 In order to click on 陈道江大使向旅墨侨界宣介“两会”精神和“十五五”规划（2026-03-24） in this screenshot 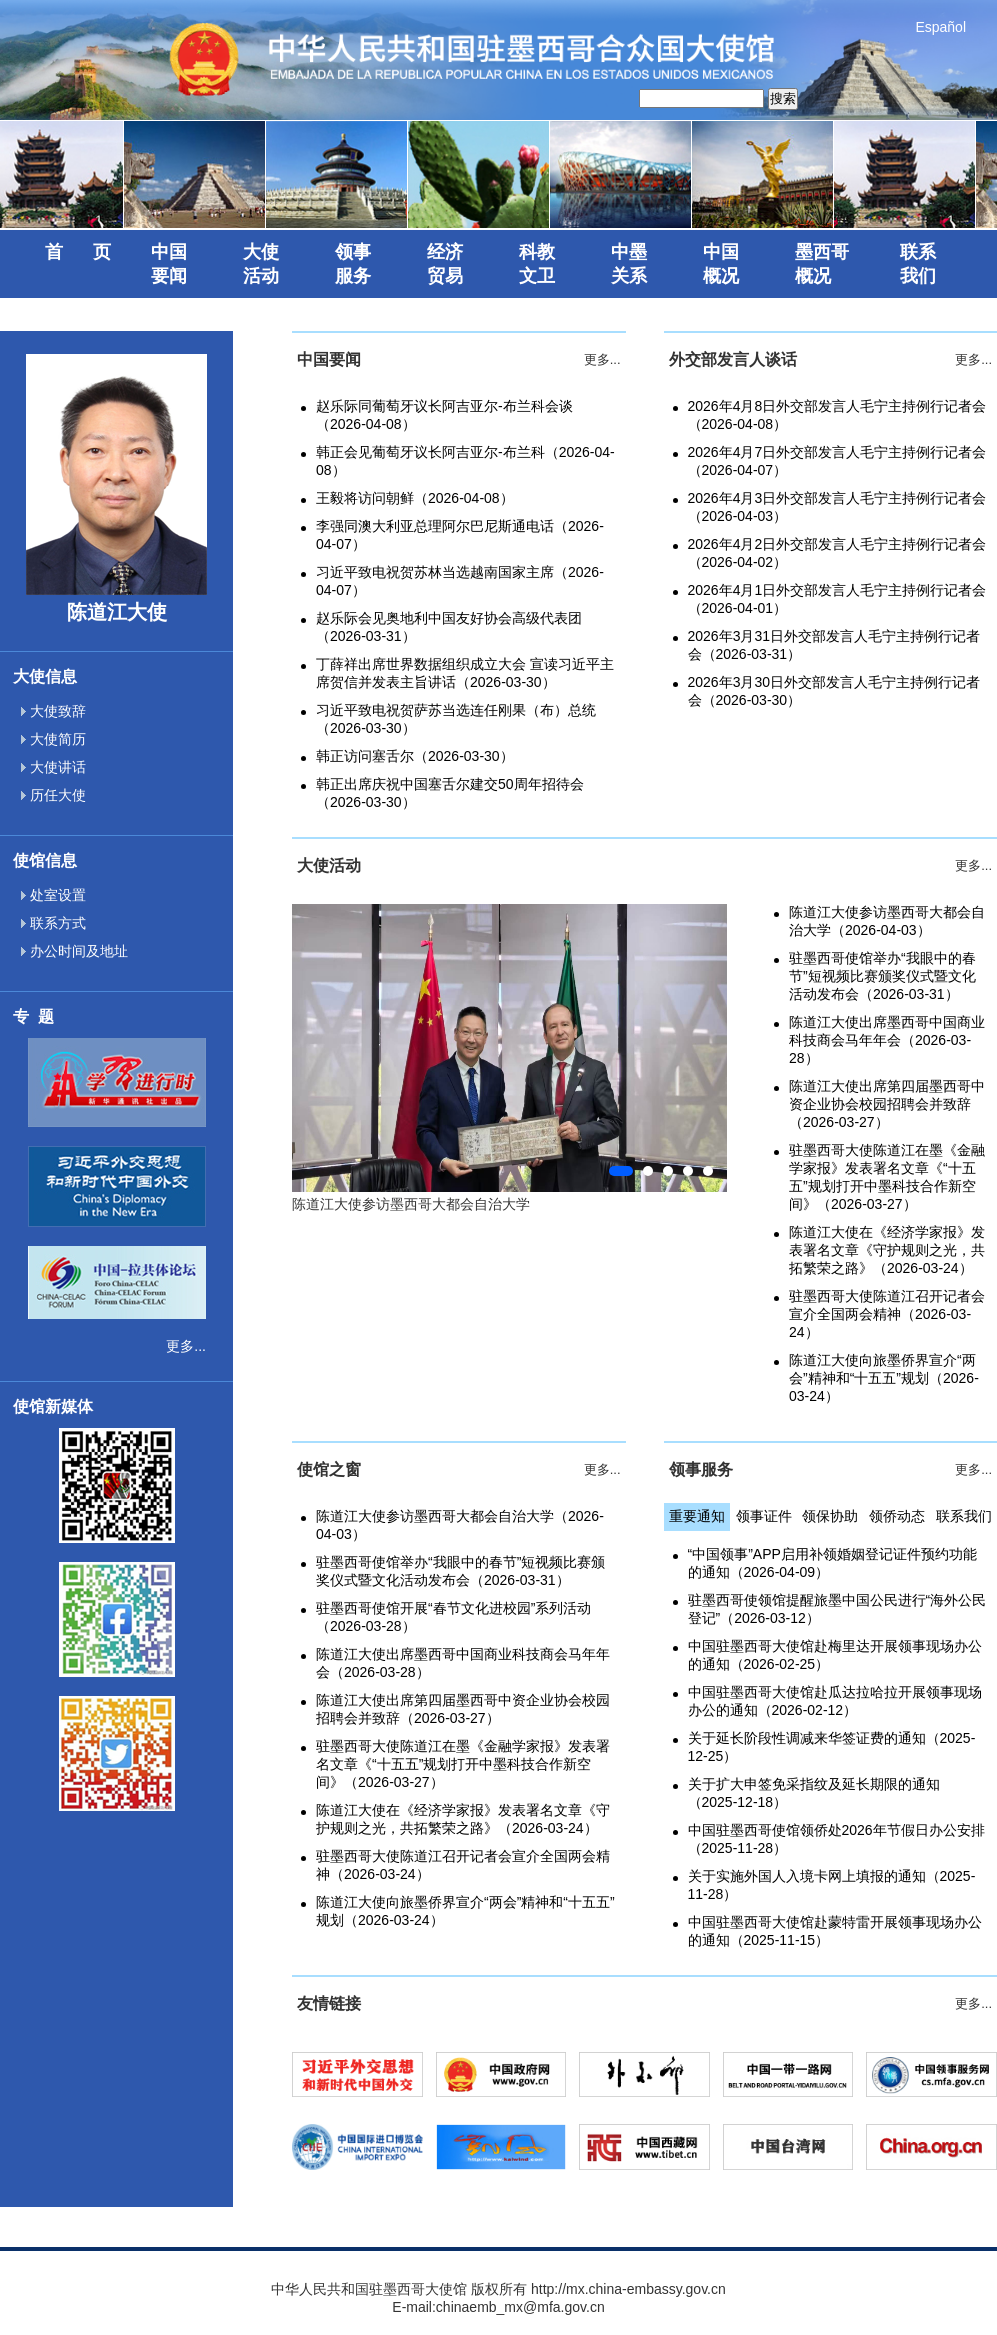, I will do `click(884, 1378)`.